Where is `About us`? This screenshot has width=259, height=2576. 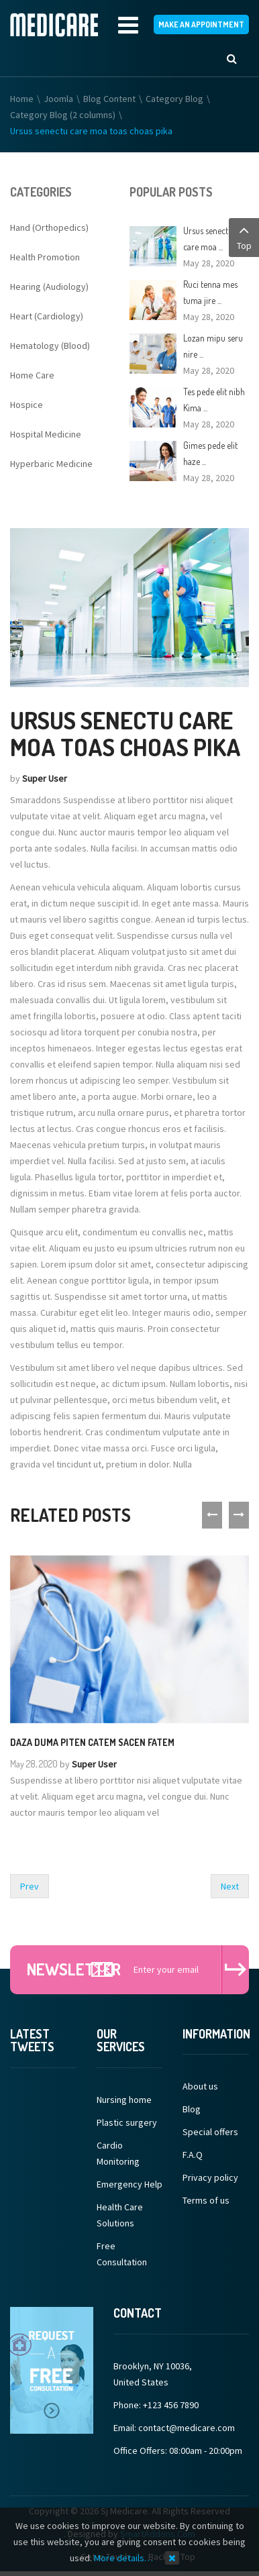 About us is located at coordinates (200, 2088).